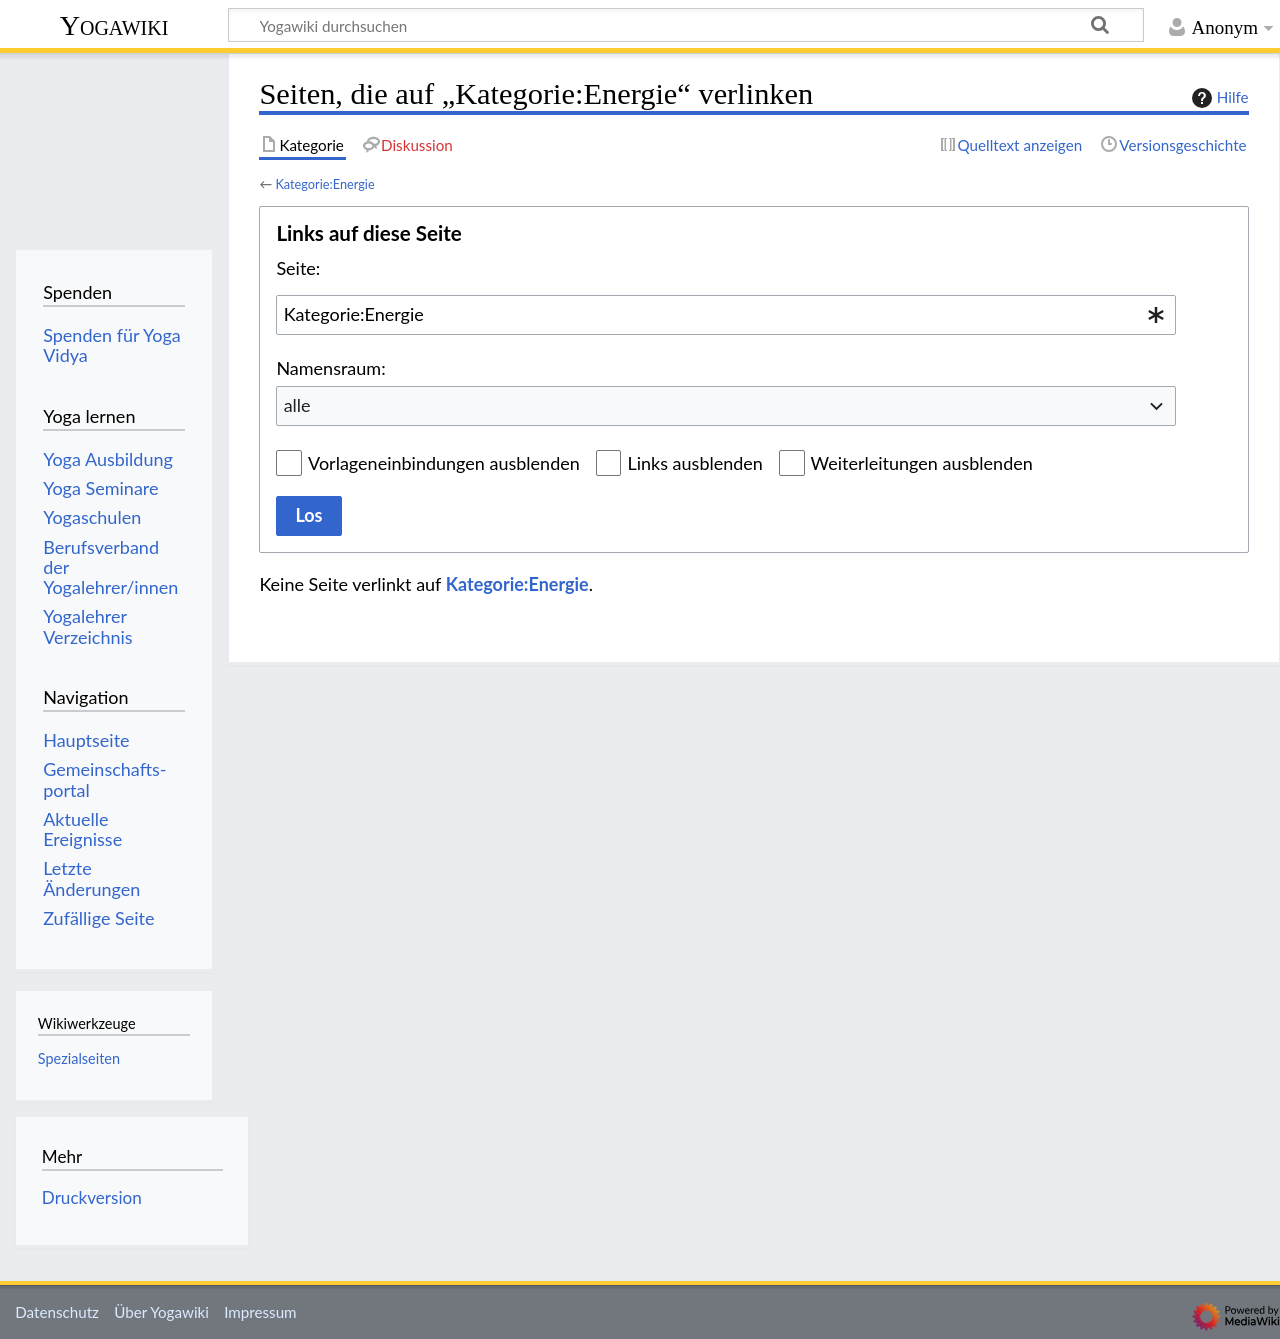 The image size is (1280, 1339). I want to click on Yogawiki, so click(114, 25).